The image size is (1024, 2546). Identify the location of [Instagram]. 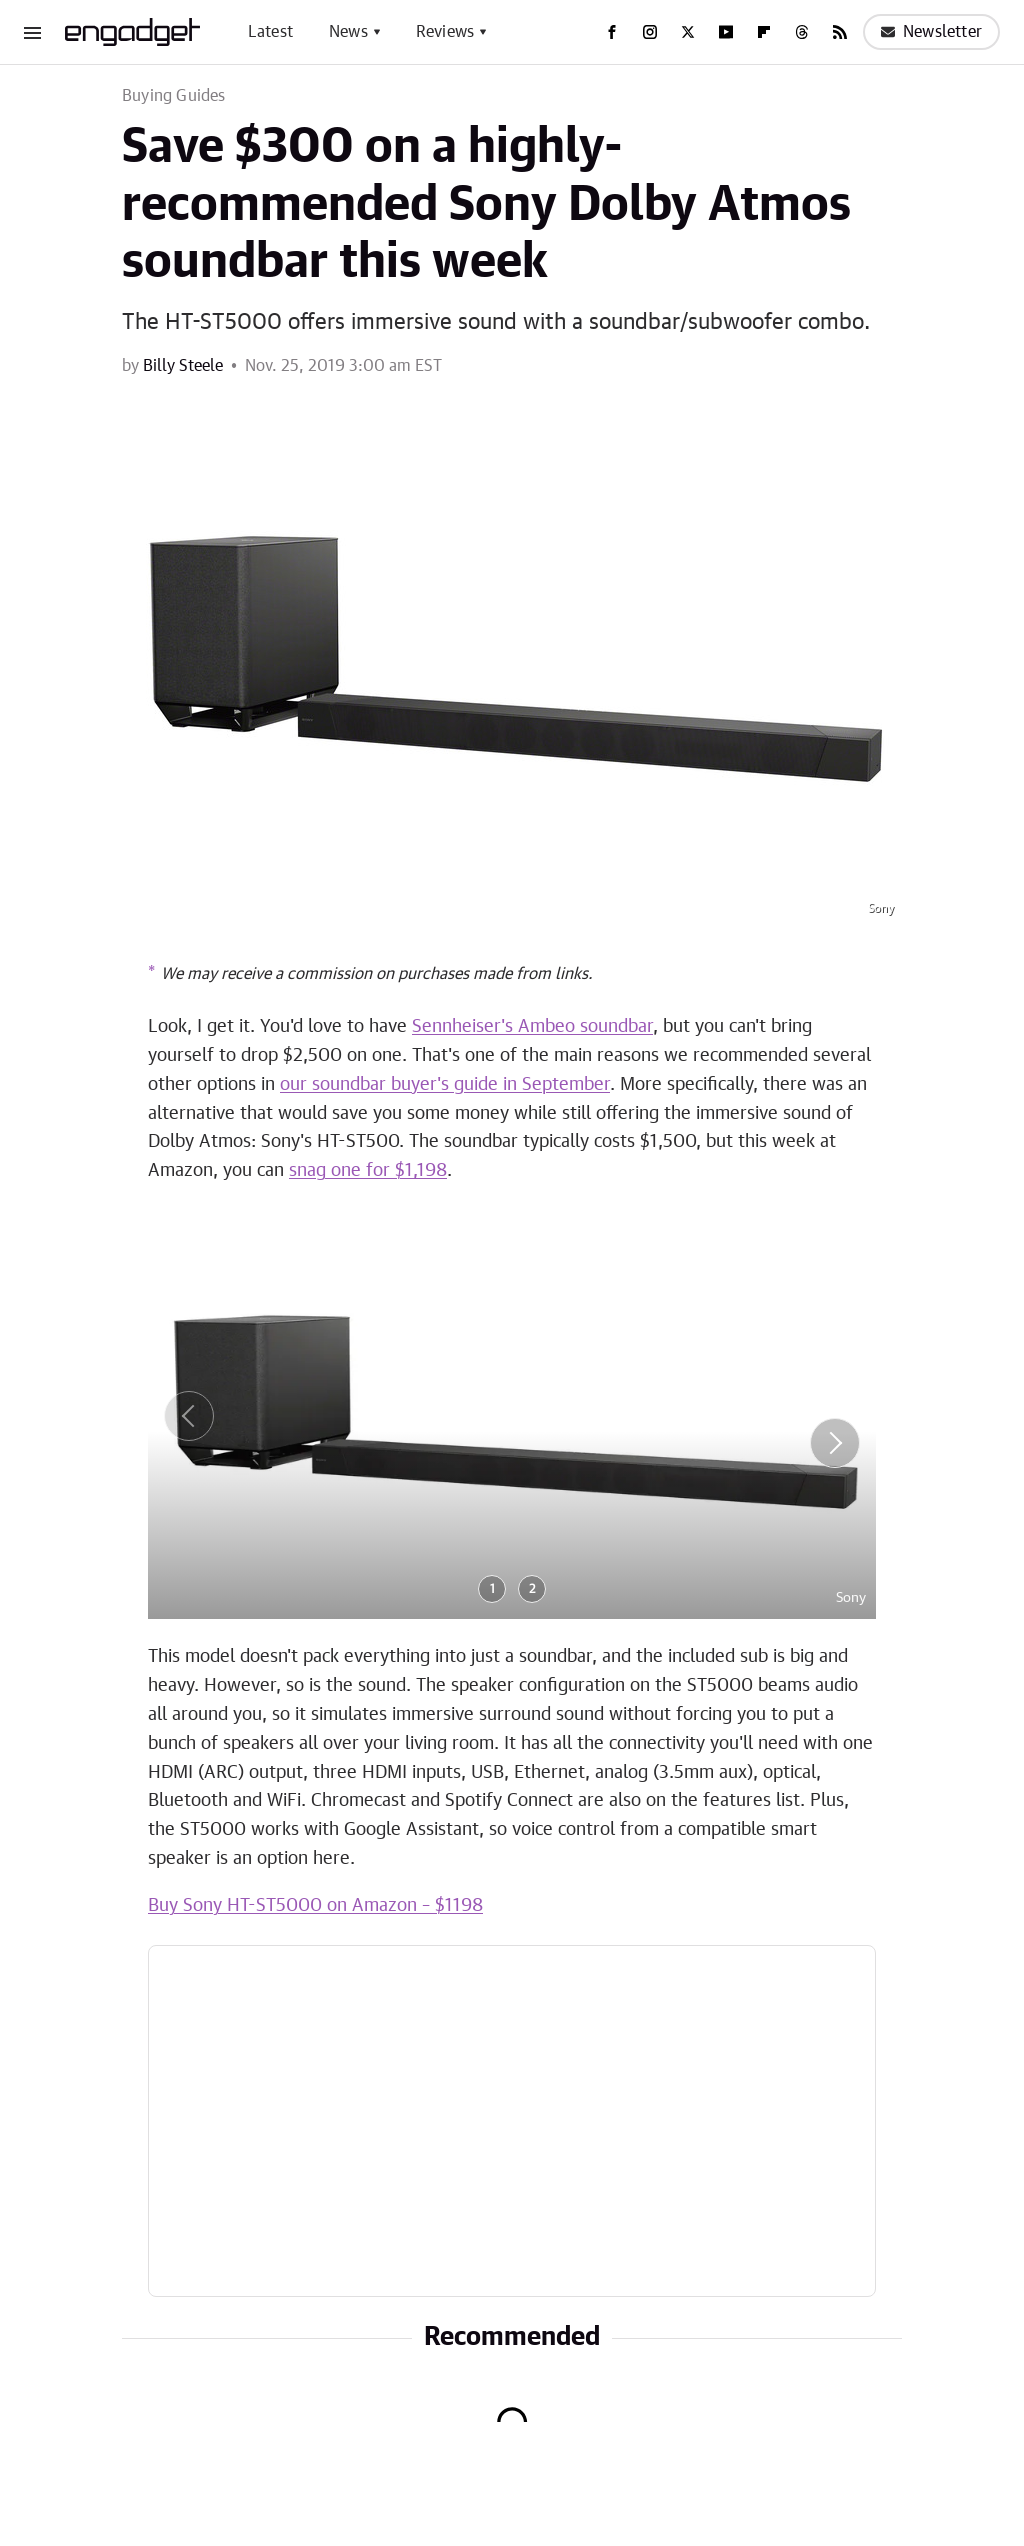
(650, 32).